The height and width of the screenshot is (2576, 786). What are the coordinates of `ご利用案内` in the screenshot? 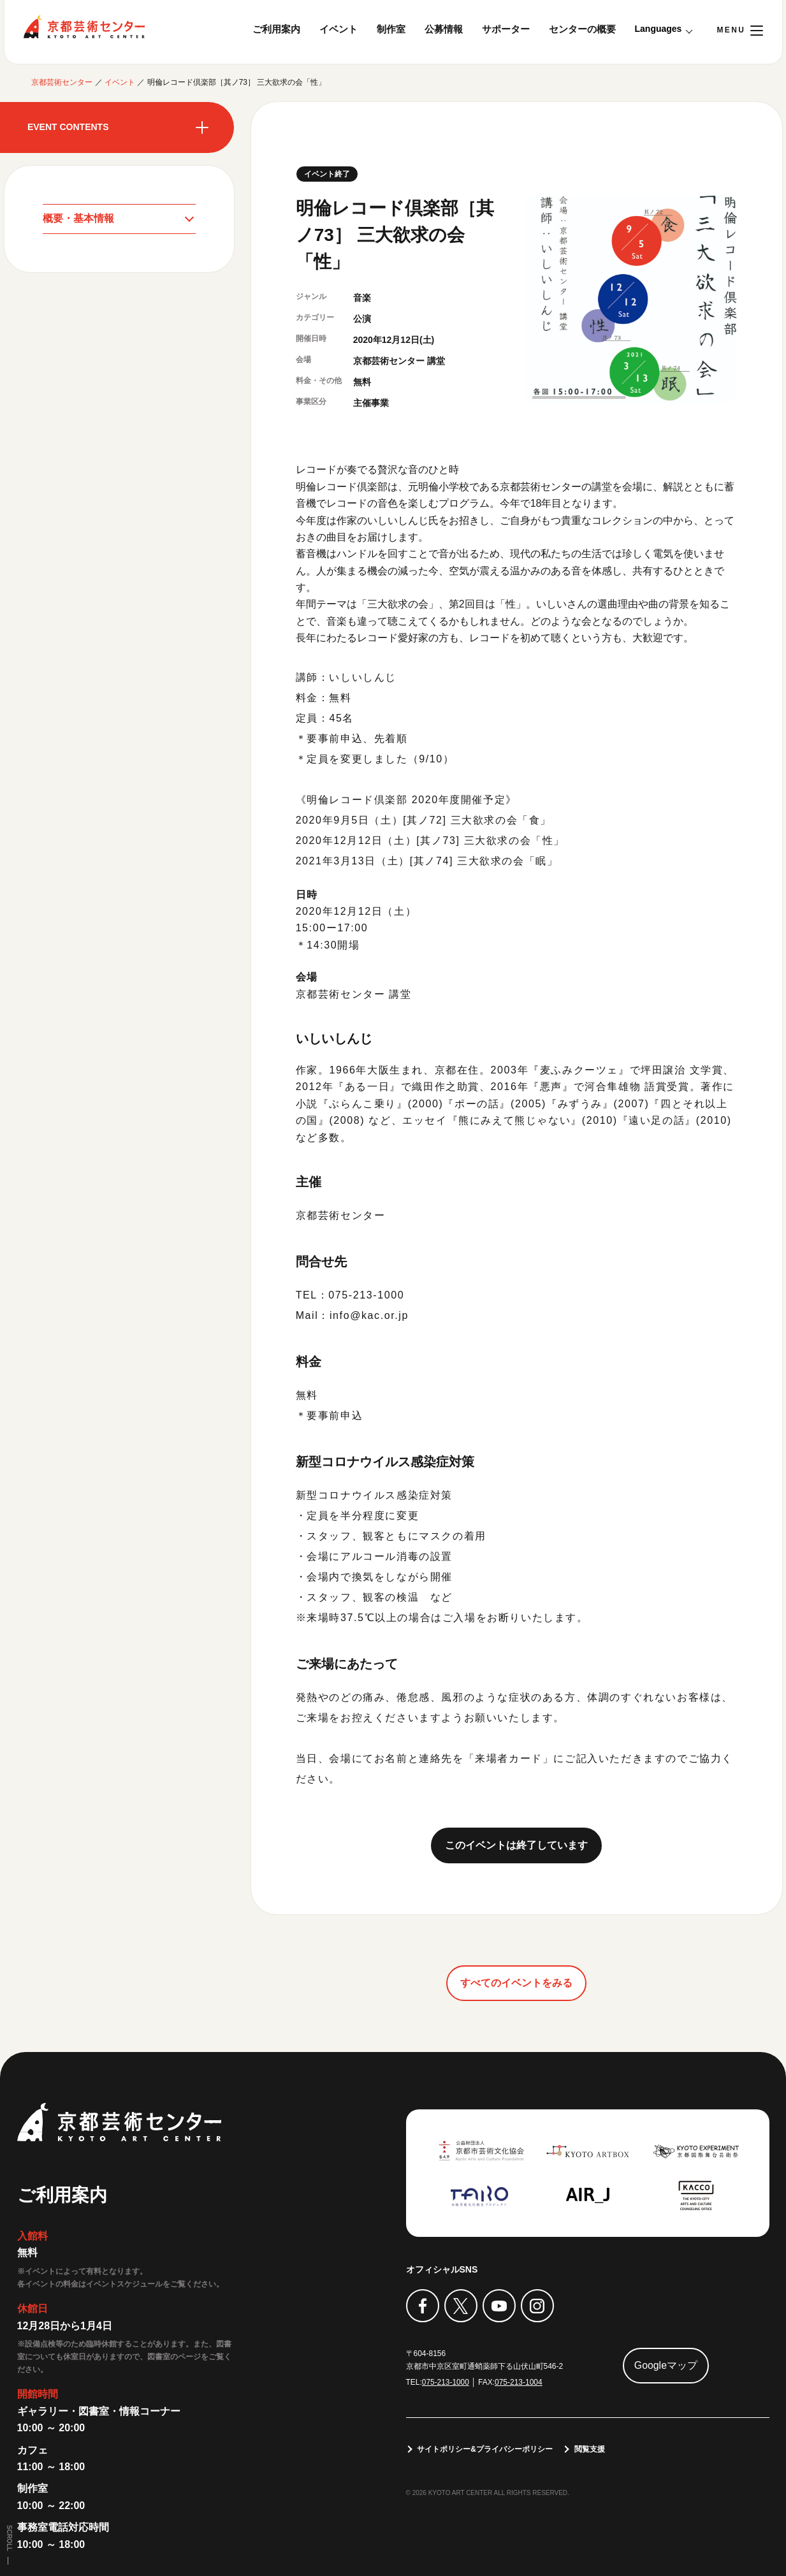 It's located at (276, 29).